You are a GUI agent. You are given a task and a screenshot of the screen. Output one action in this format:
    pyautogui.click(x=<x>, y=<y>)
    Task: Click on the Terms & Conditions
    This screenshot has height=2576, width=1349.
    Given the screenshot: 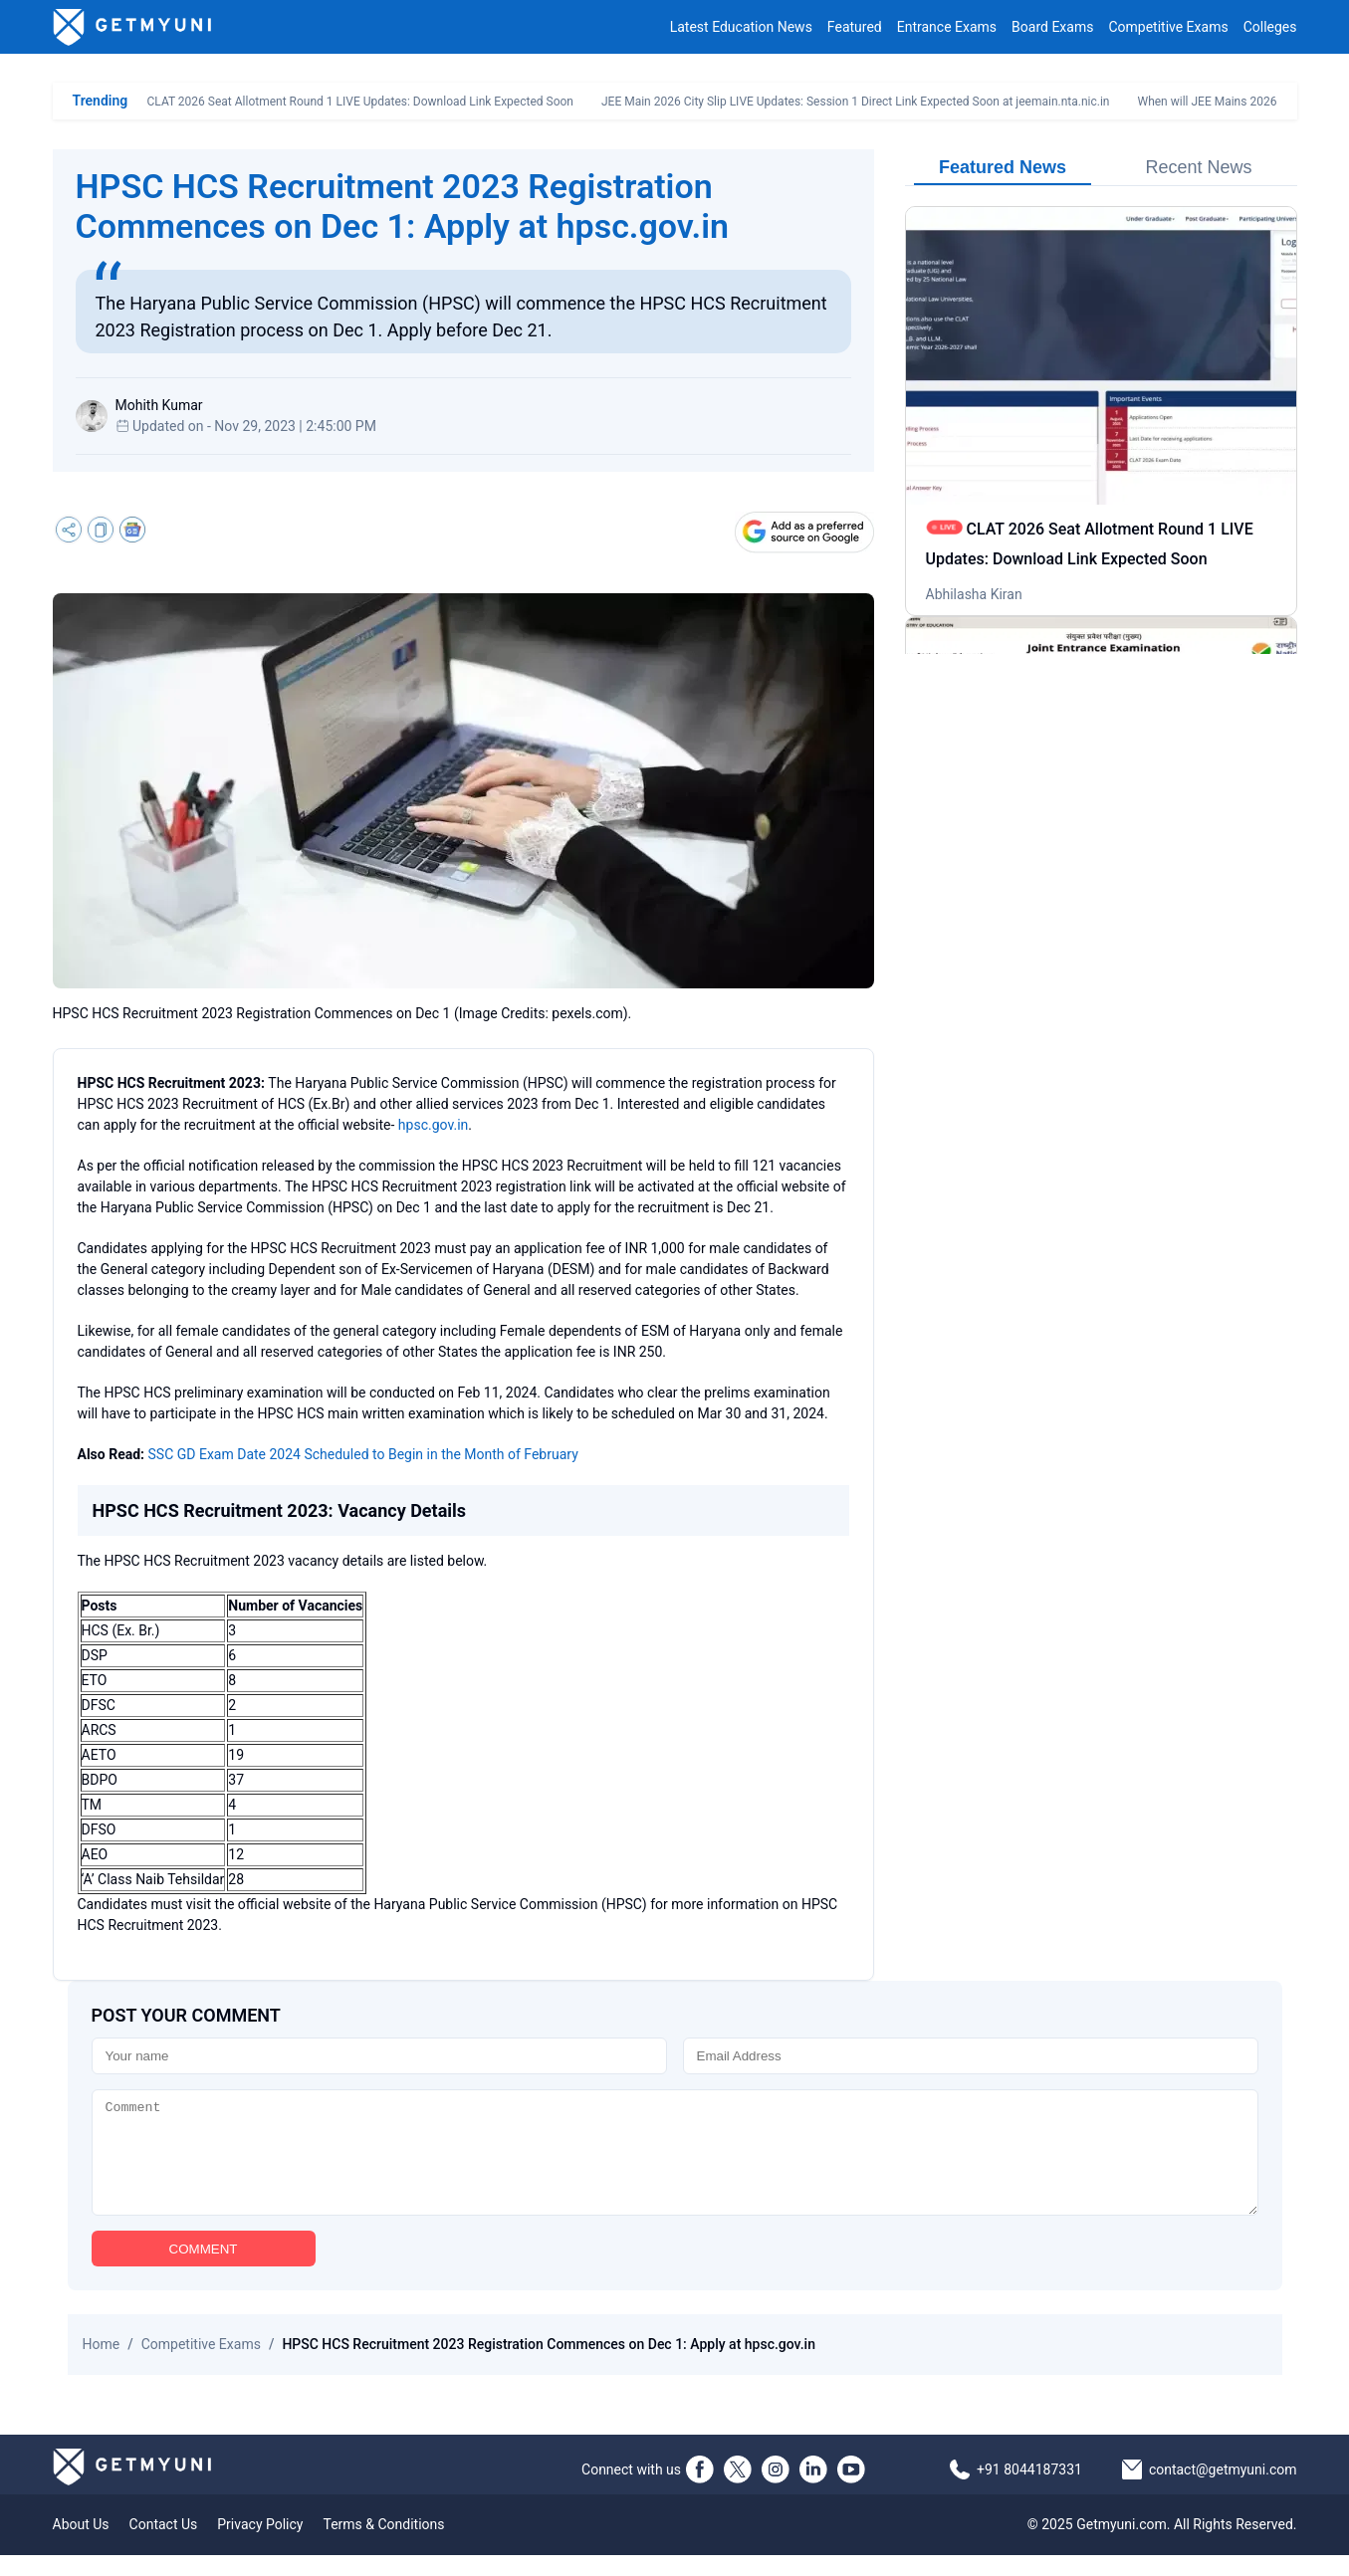 What is the action you would take?
    pyautogui.click(x=383, y=2545)
    